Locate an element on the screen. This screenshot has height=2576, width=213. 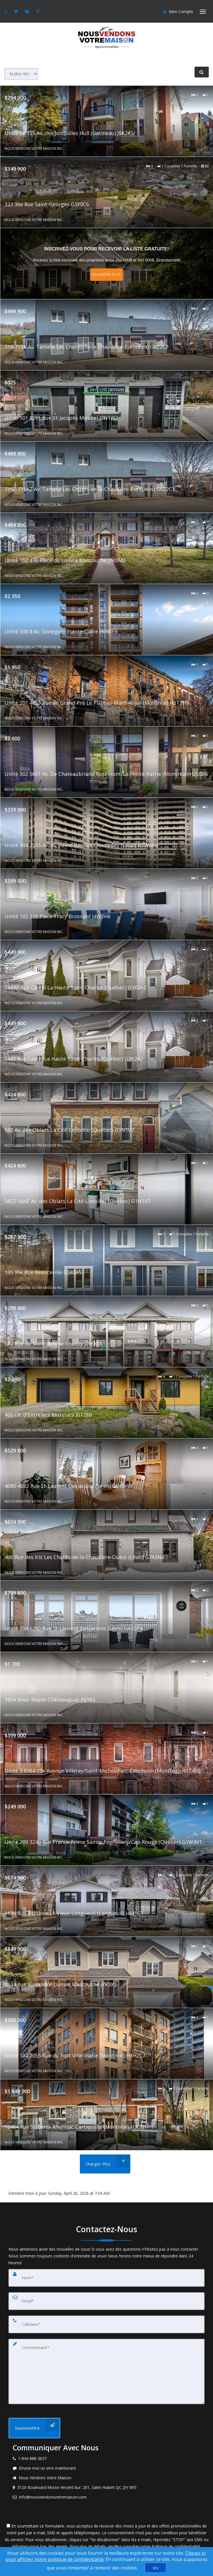
[Sort results] is located at coordinates (21, 74).